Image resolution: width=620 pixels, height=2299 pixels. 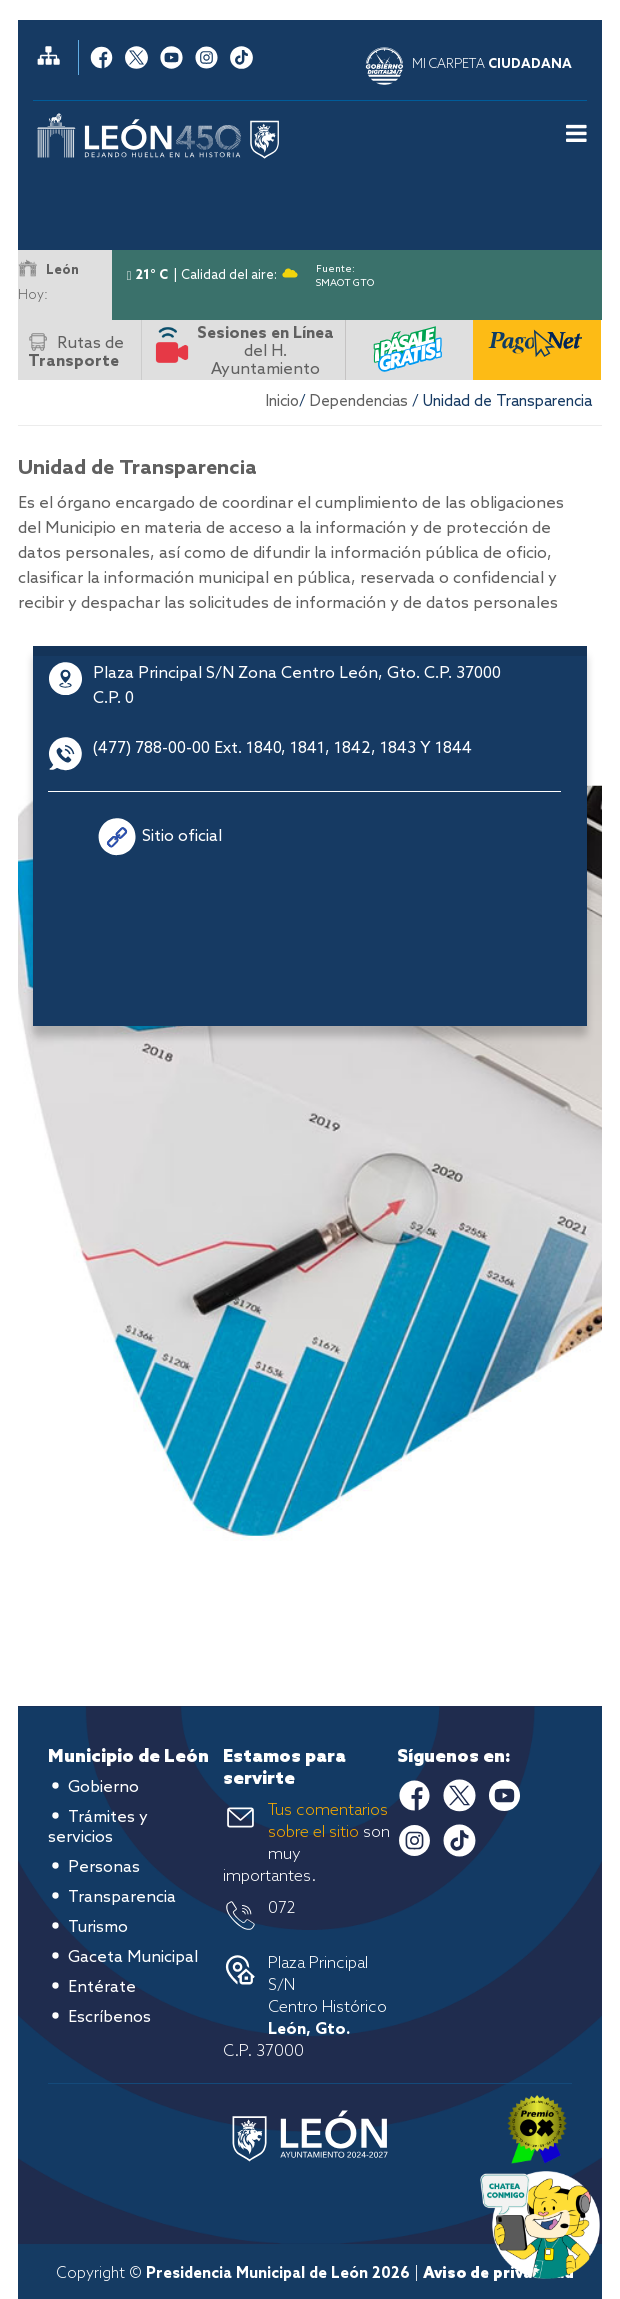 I want to click on Turismo, so click(x=98, y=1927).